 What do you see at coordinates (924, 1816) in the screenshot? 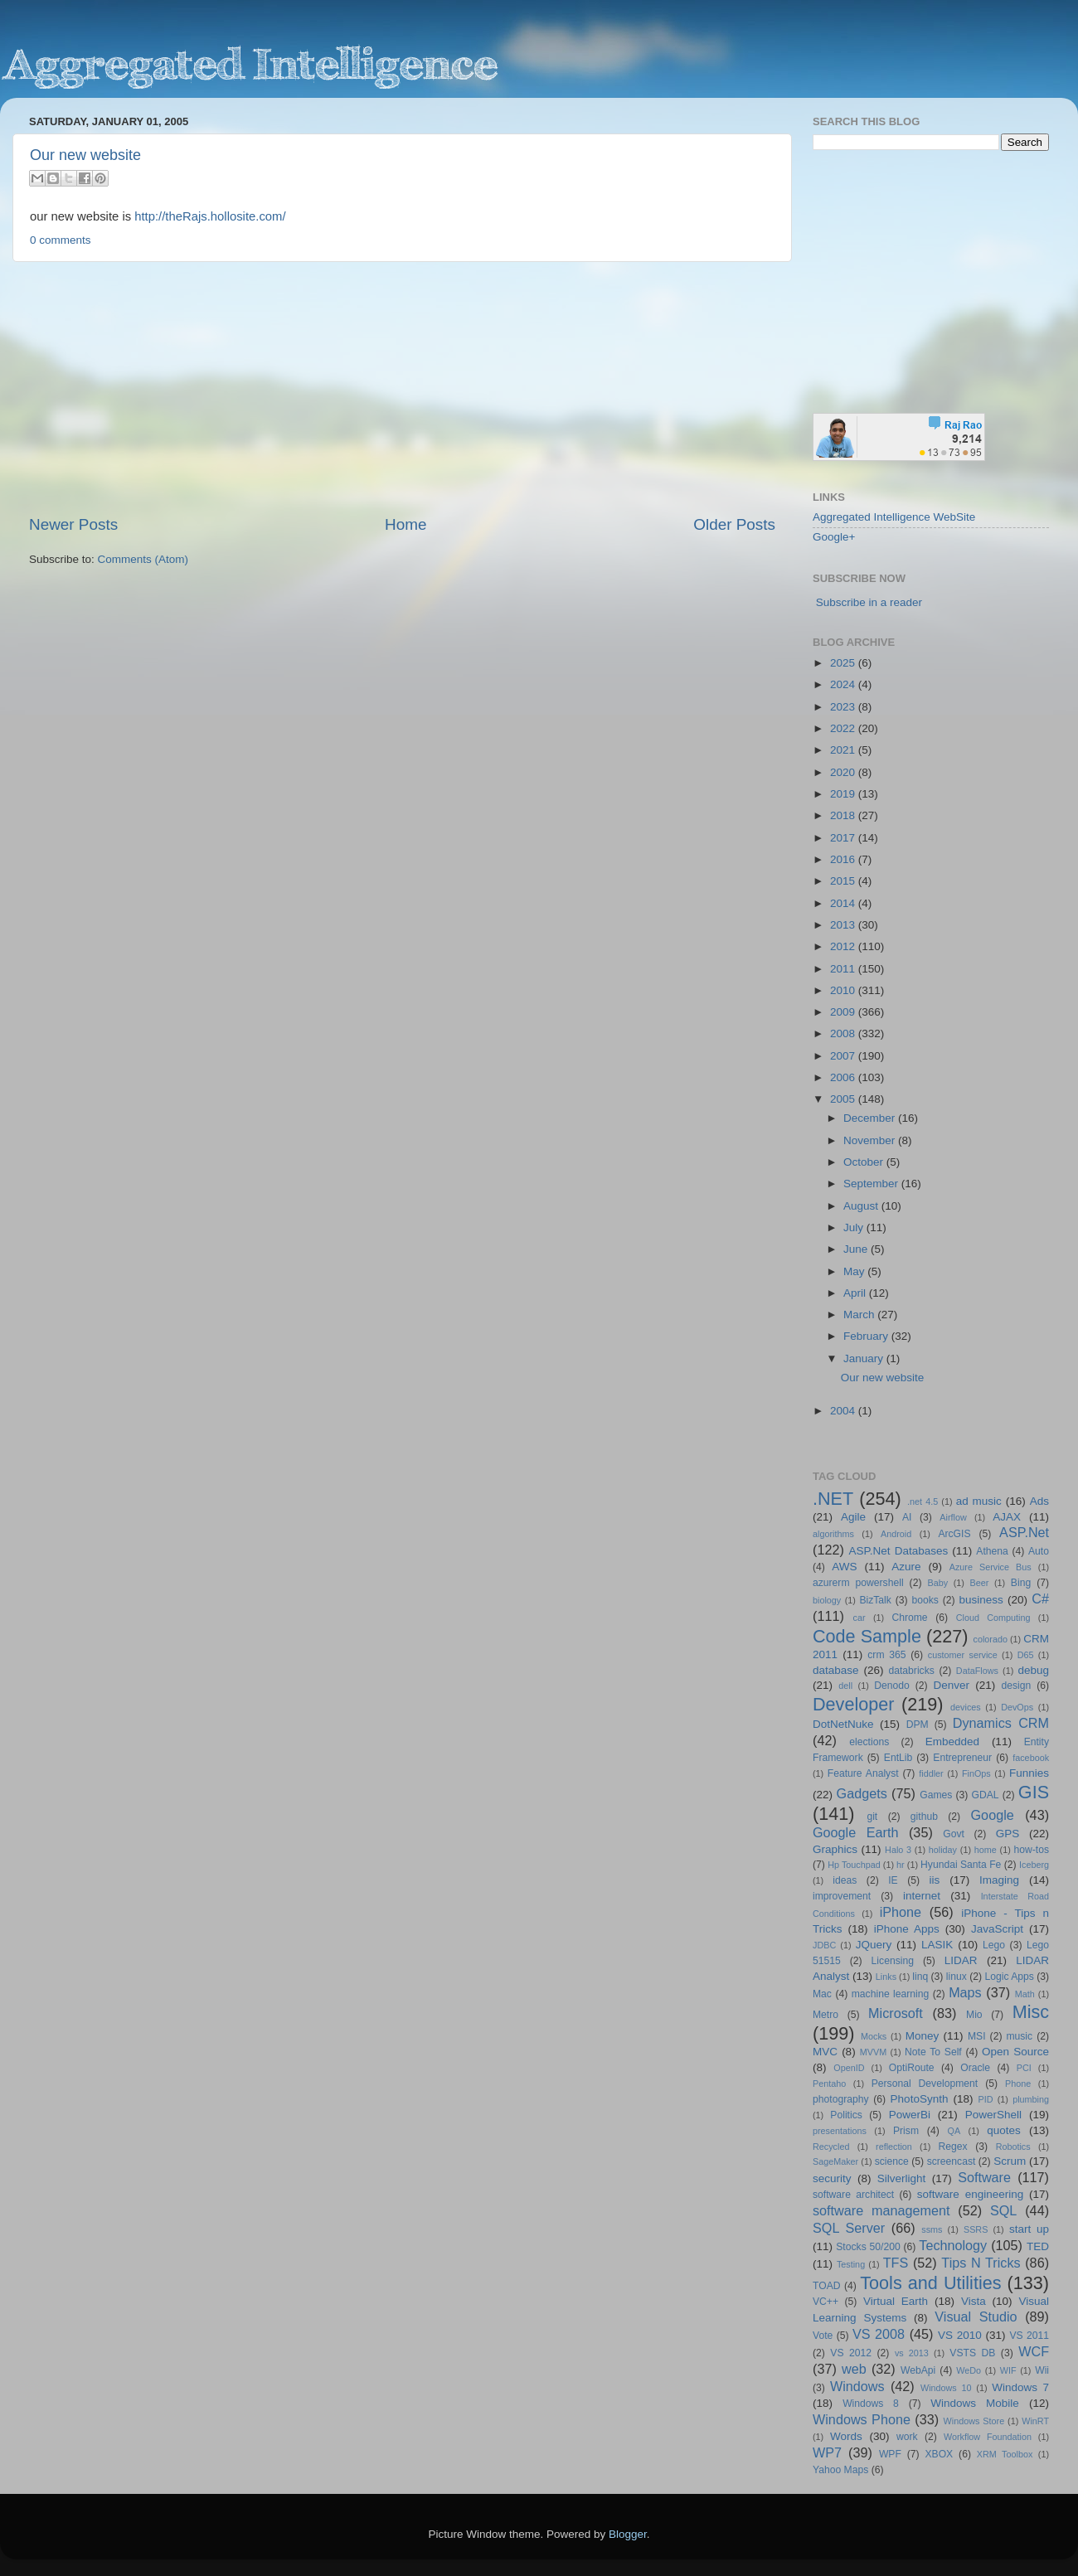
I see `github` at bounding box center [924, 1816].